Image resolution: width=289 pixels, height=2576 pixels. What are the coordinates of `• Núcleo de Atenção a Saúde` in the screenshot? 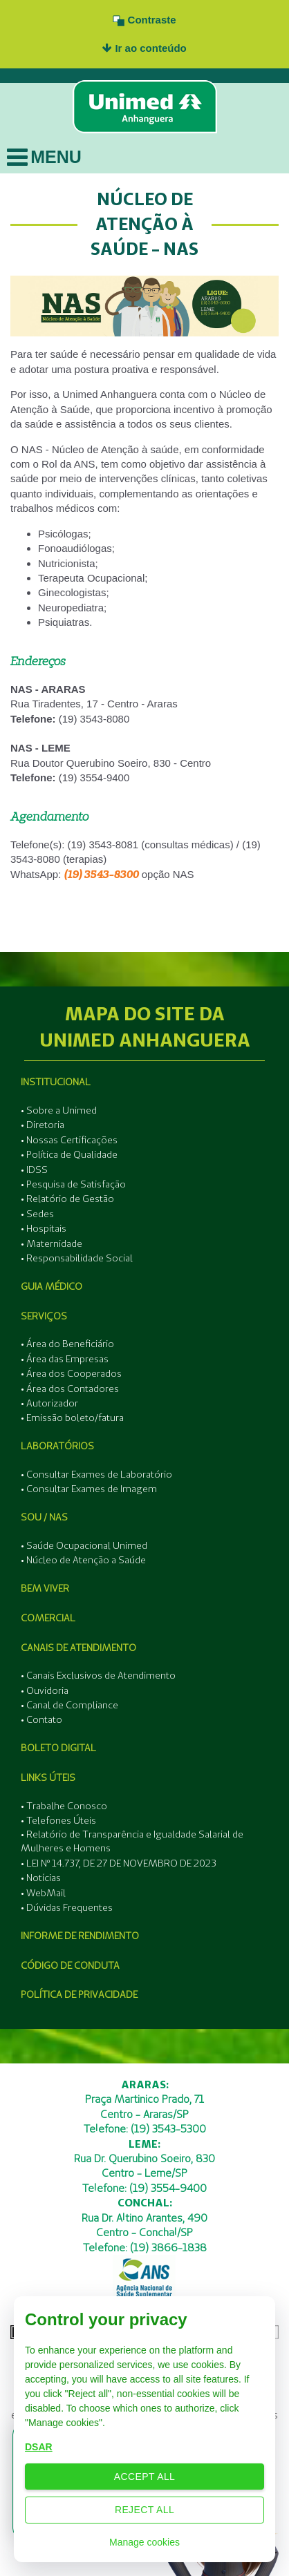 It's located at (83, 1560).